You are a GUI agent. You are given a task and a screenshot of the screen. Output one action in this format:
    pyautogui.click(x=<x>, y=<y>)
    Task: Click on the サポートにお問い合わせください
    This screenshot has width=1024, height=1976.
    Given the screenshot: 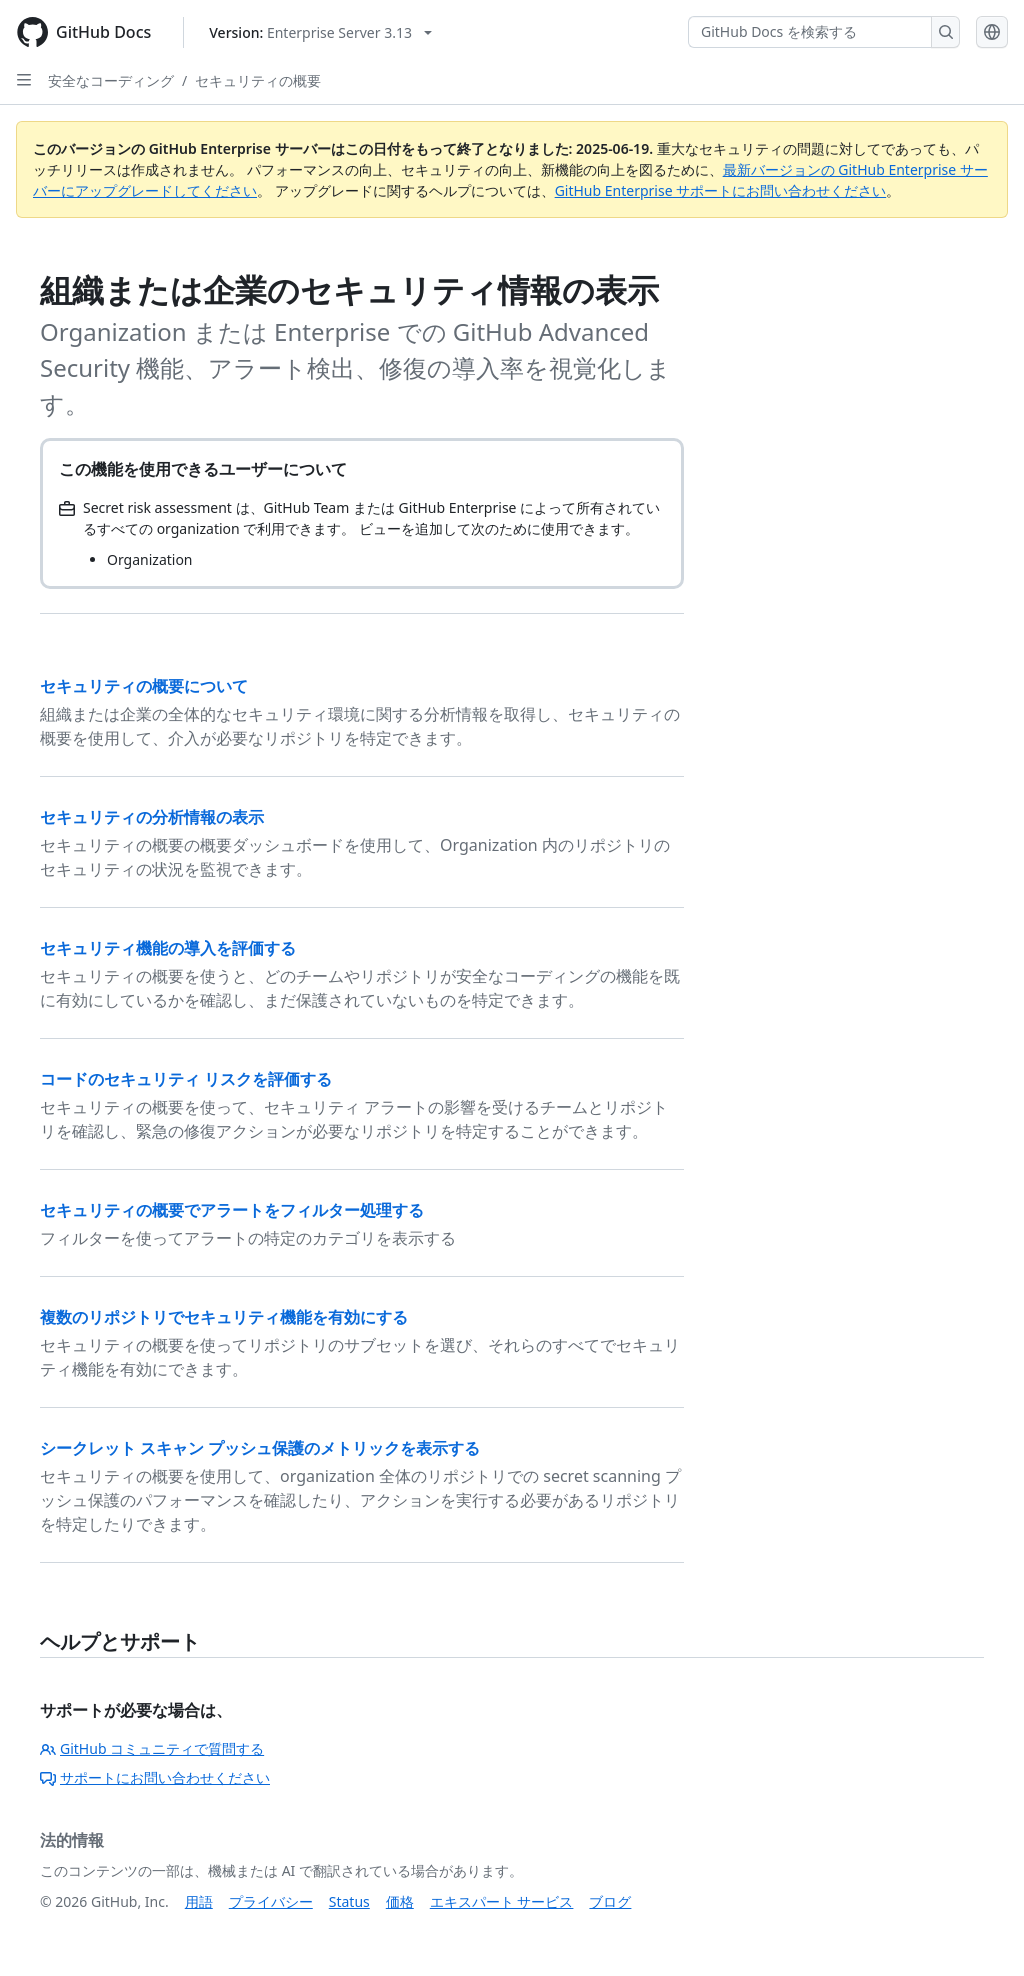 What is the action you would take?
    pyautogui.click(x=155, y=1777)
    